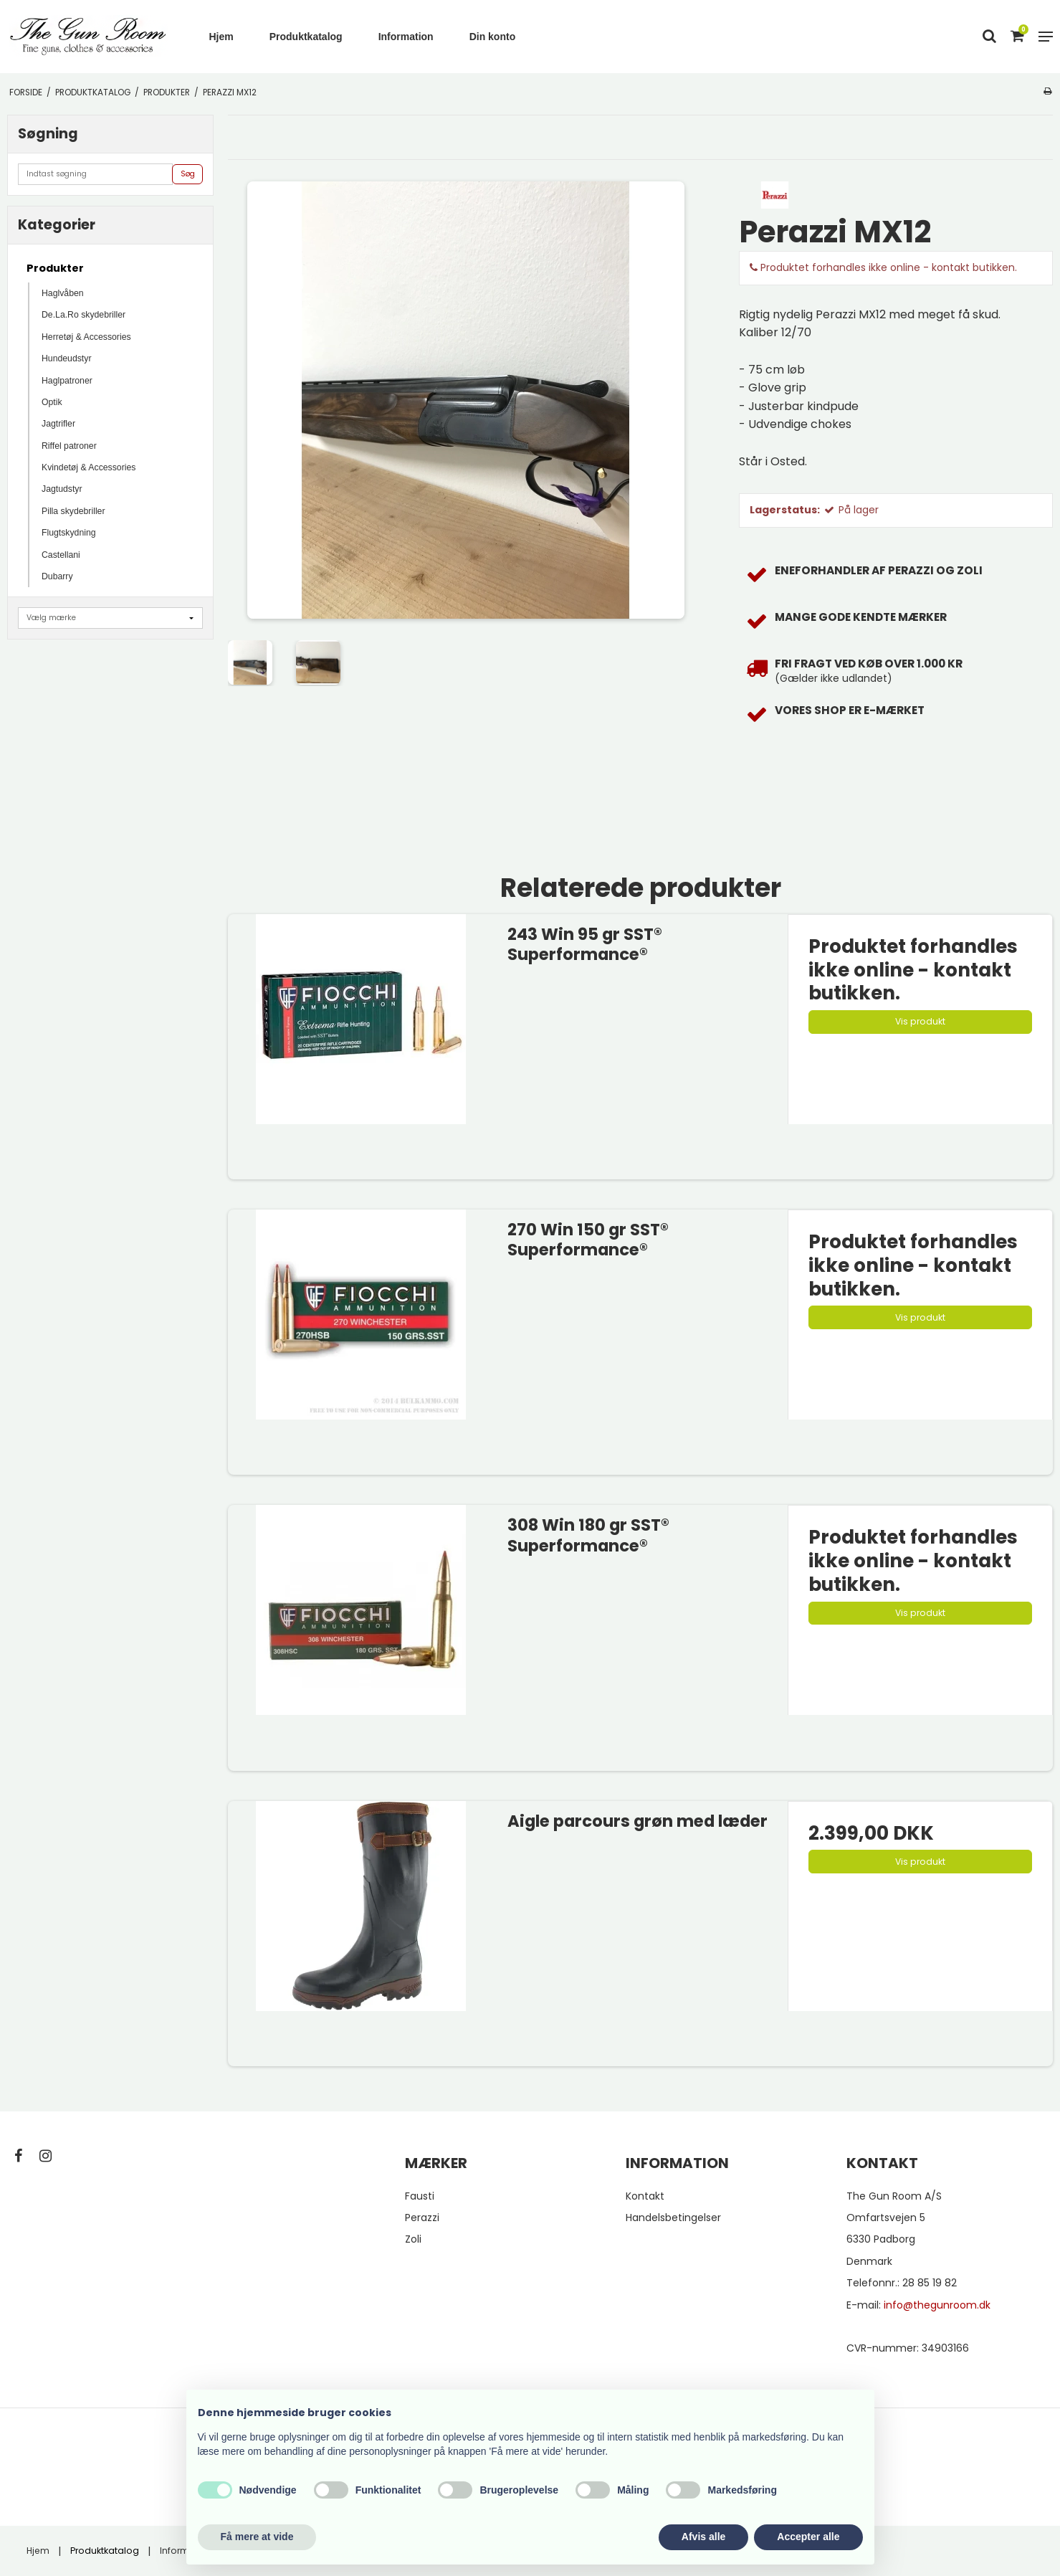 Image resolution: width=1060 pixels, height=2576 pixels. What do you see at coordinates (257, 2536) in the screenshot?
I see `Få mere at vide [button]` at bounding box center [257, 2536].